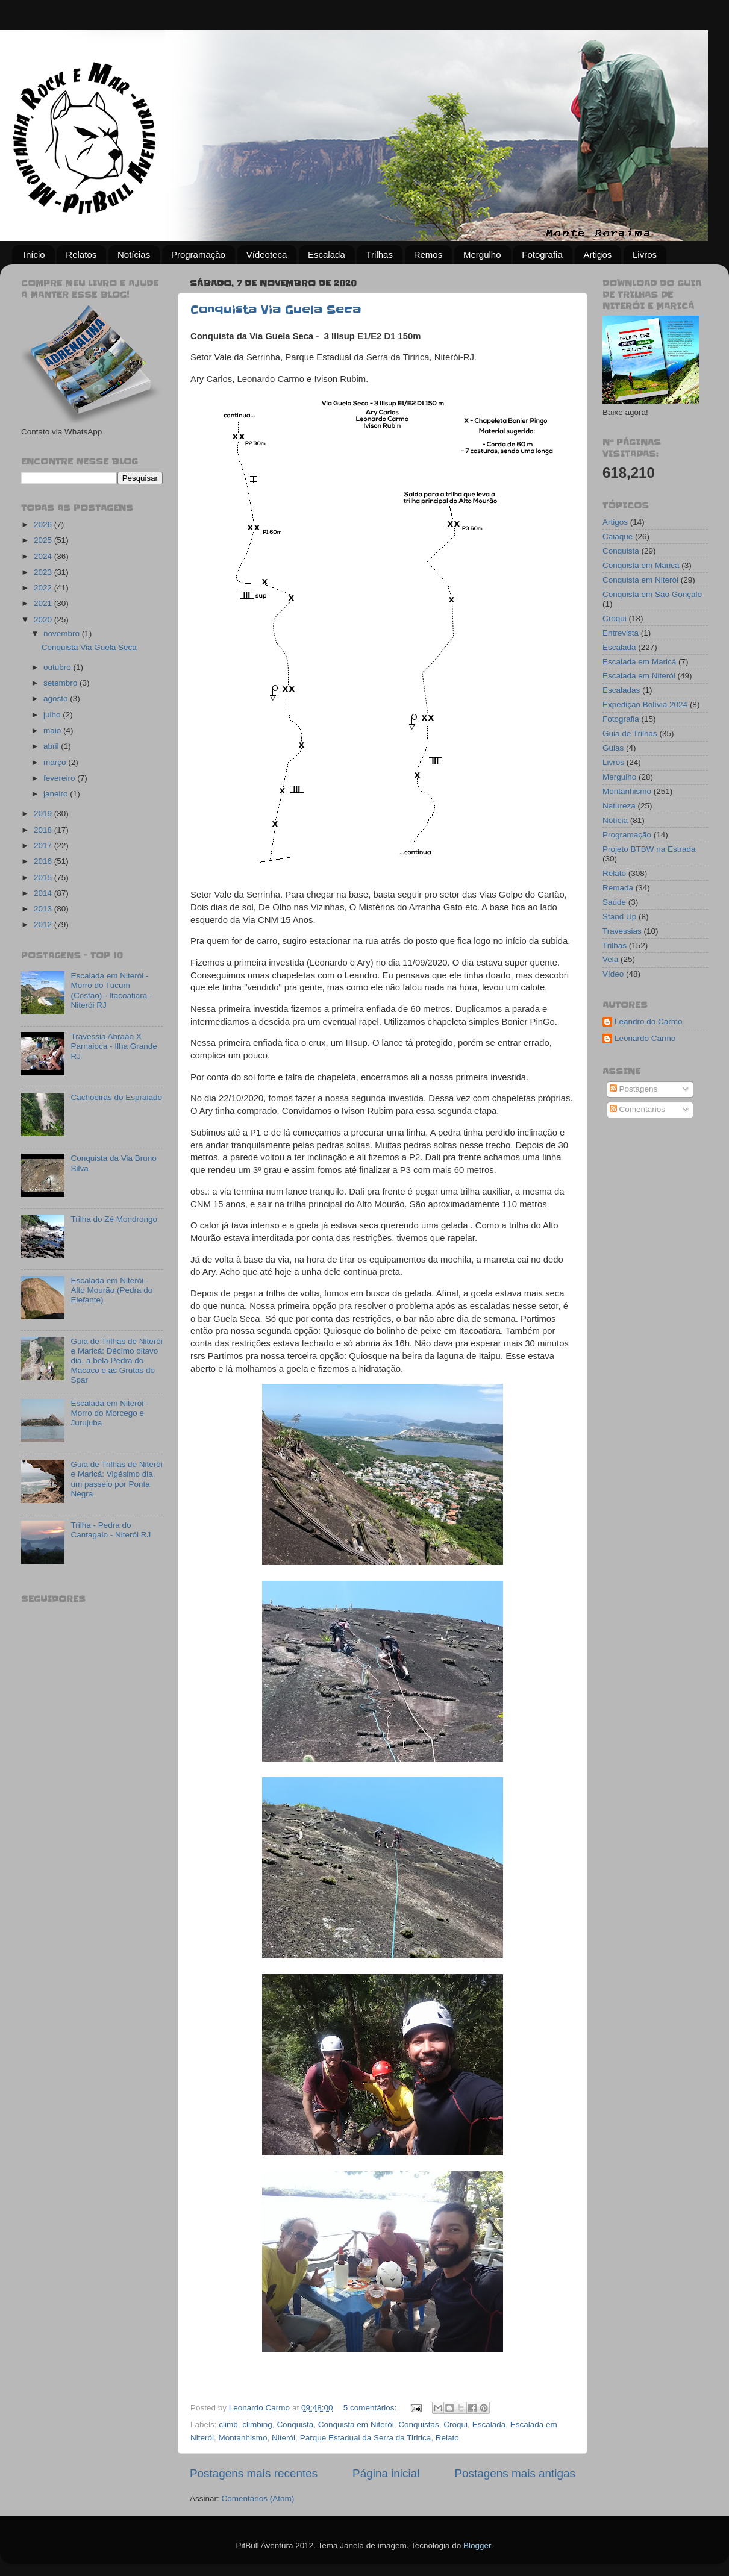  Describe the element at coordinates (644, 704) in the screenshot. I see `Expedição Bolívia 2024` at that location.